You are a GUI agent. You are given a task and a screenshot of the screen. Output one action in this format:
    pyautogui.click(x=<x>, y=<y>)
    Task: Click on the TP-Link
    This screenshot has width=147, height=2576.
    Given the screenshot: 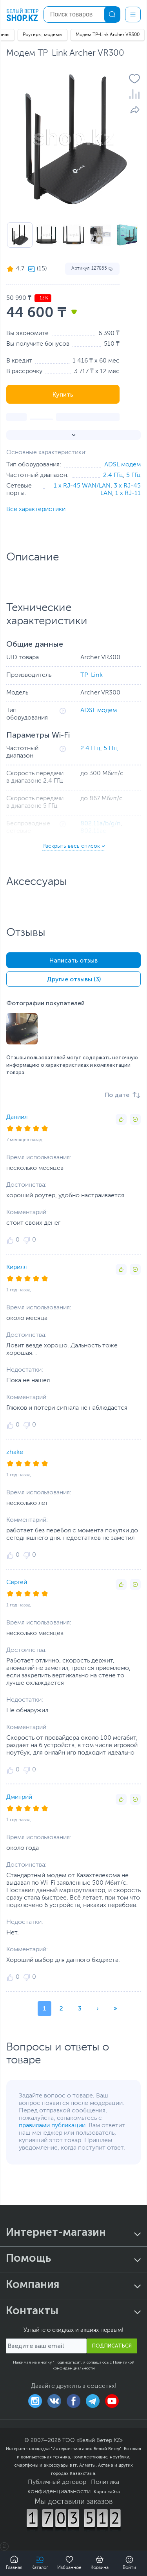 What is the action you would take?
    pyautogui.click(x=91, y=675)
    